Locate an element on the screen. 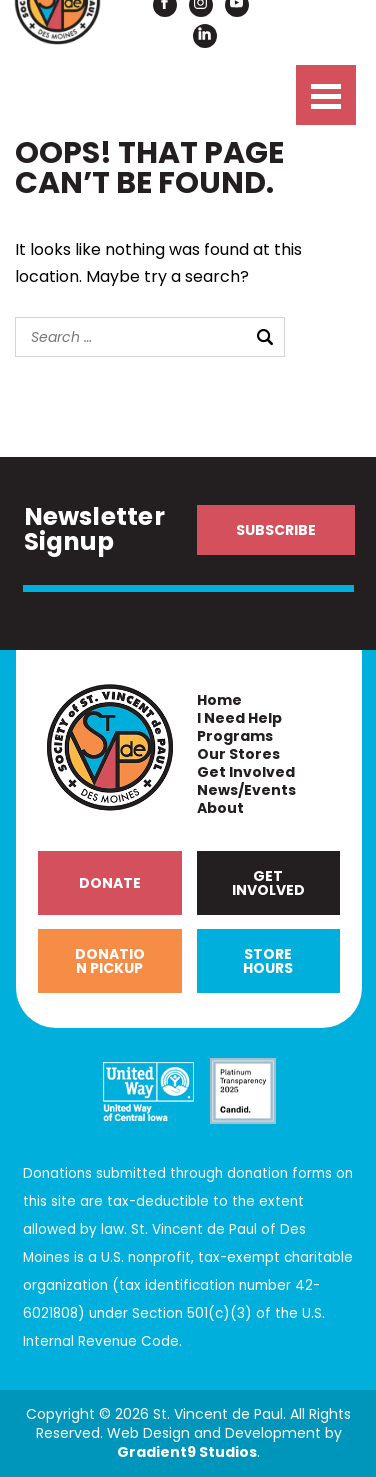 The width and height of the screenshot is (376, 1477). Subscribe is located at coordinates (276, 530).